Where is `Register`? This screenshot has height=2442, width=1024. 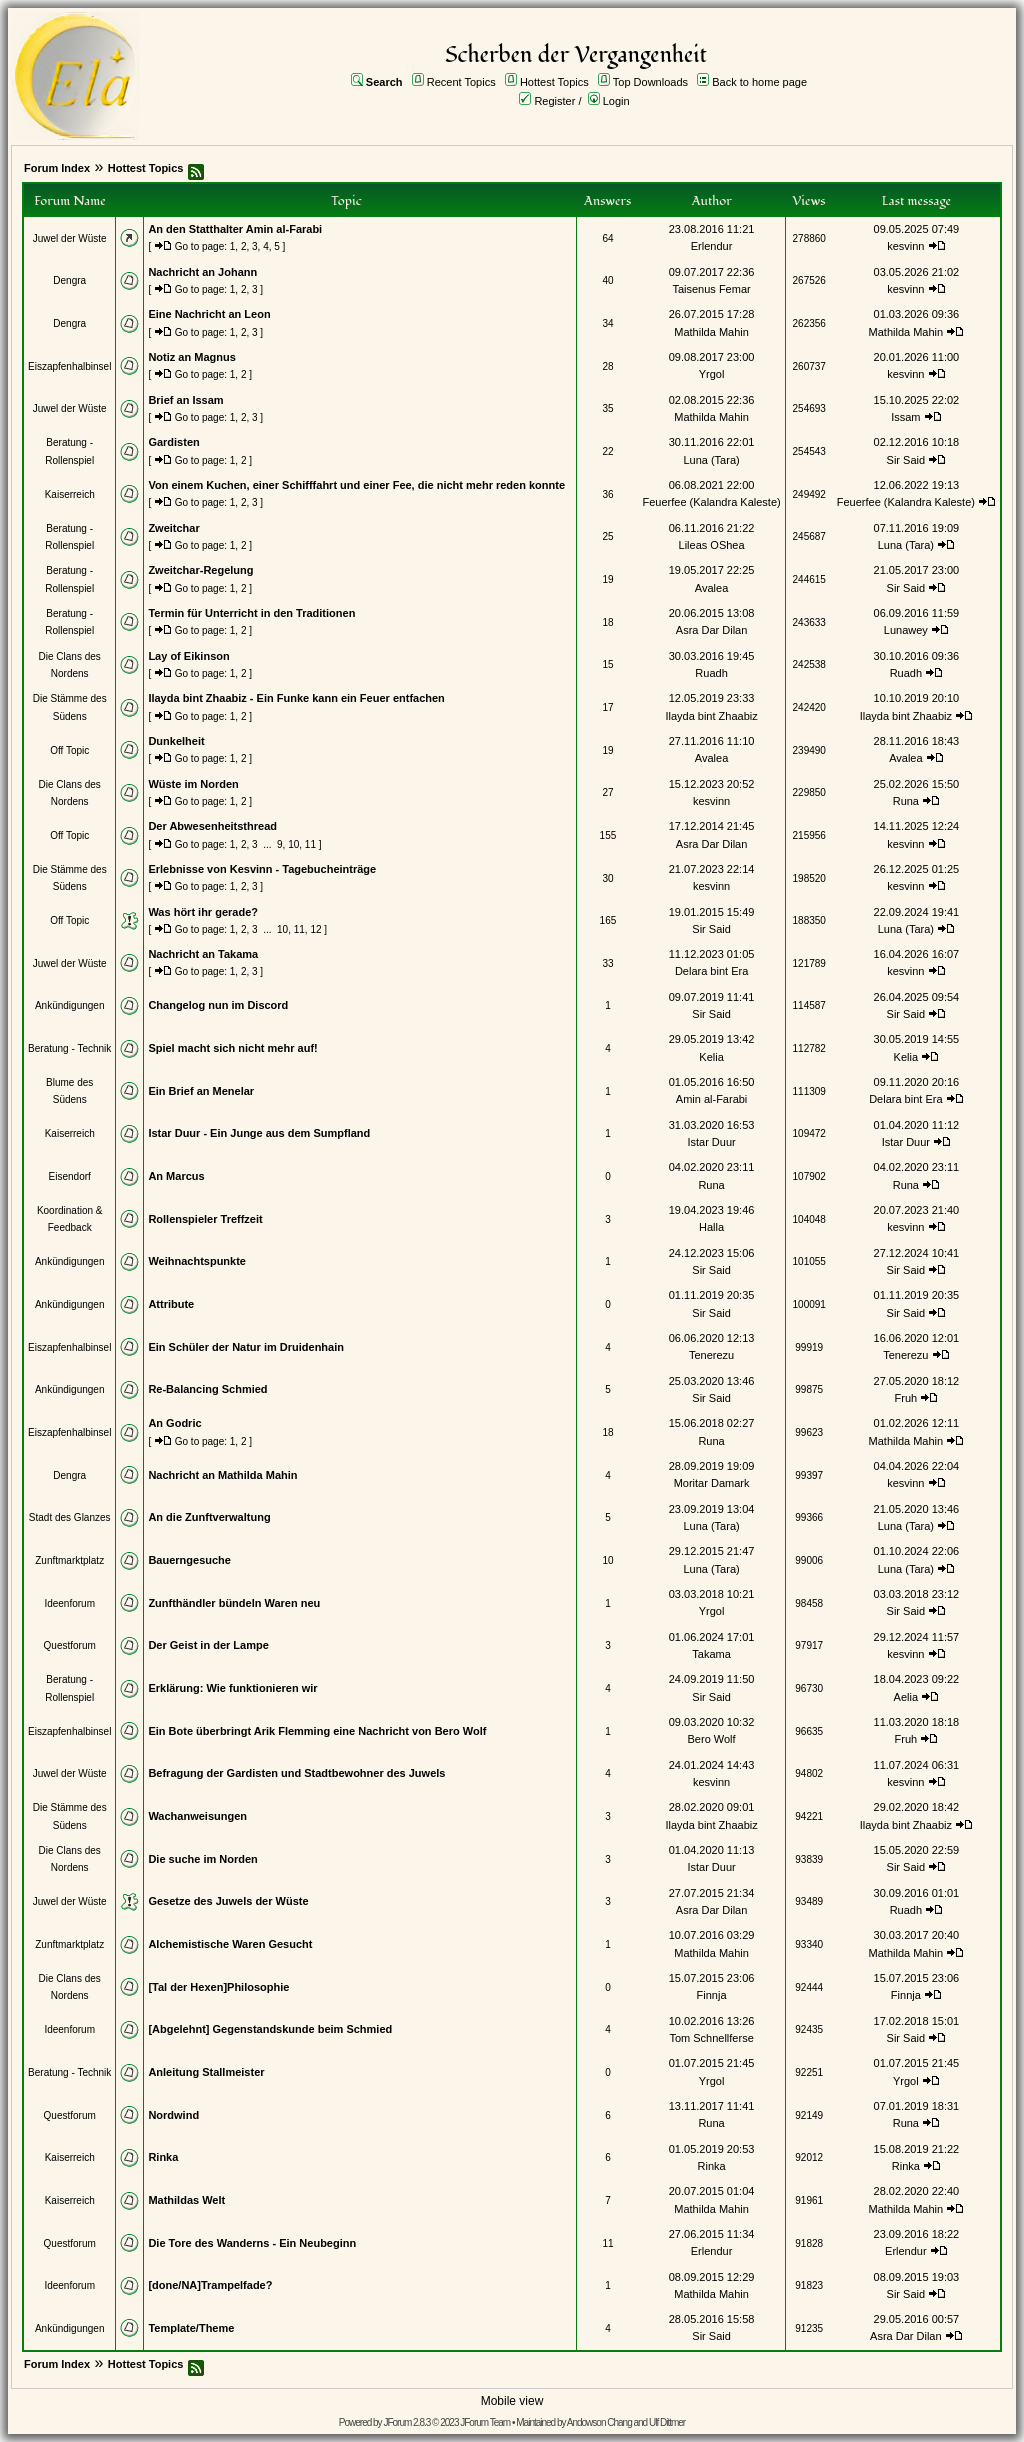 Register is located at coordinates (554, 101).